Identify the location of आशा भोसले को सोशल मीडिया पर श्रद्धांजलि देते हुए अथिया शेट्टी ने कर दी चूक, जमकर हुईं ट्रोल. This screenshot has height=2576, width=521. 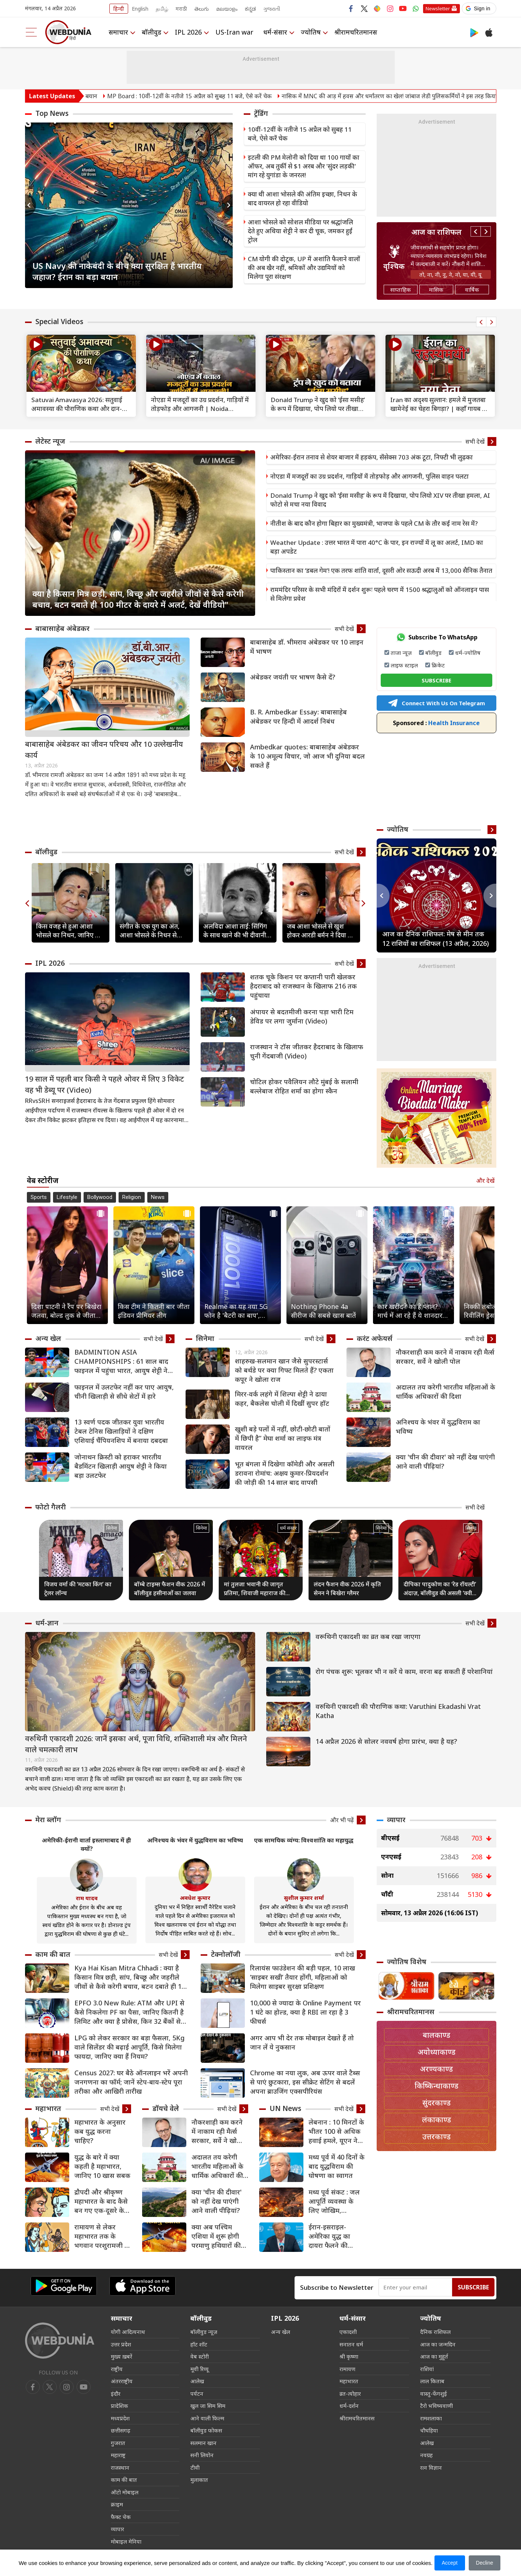
(300, 231).